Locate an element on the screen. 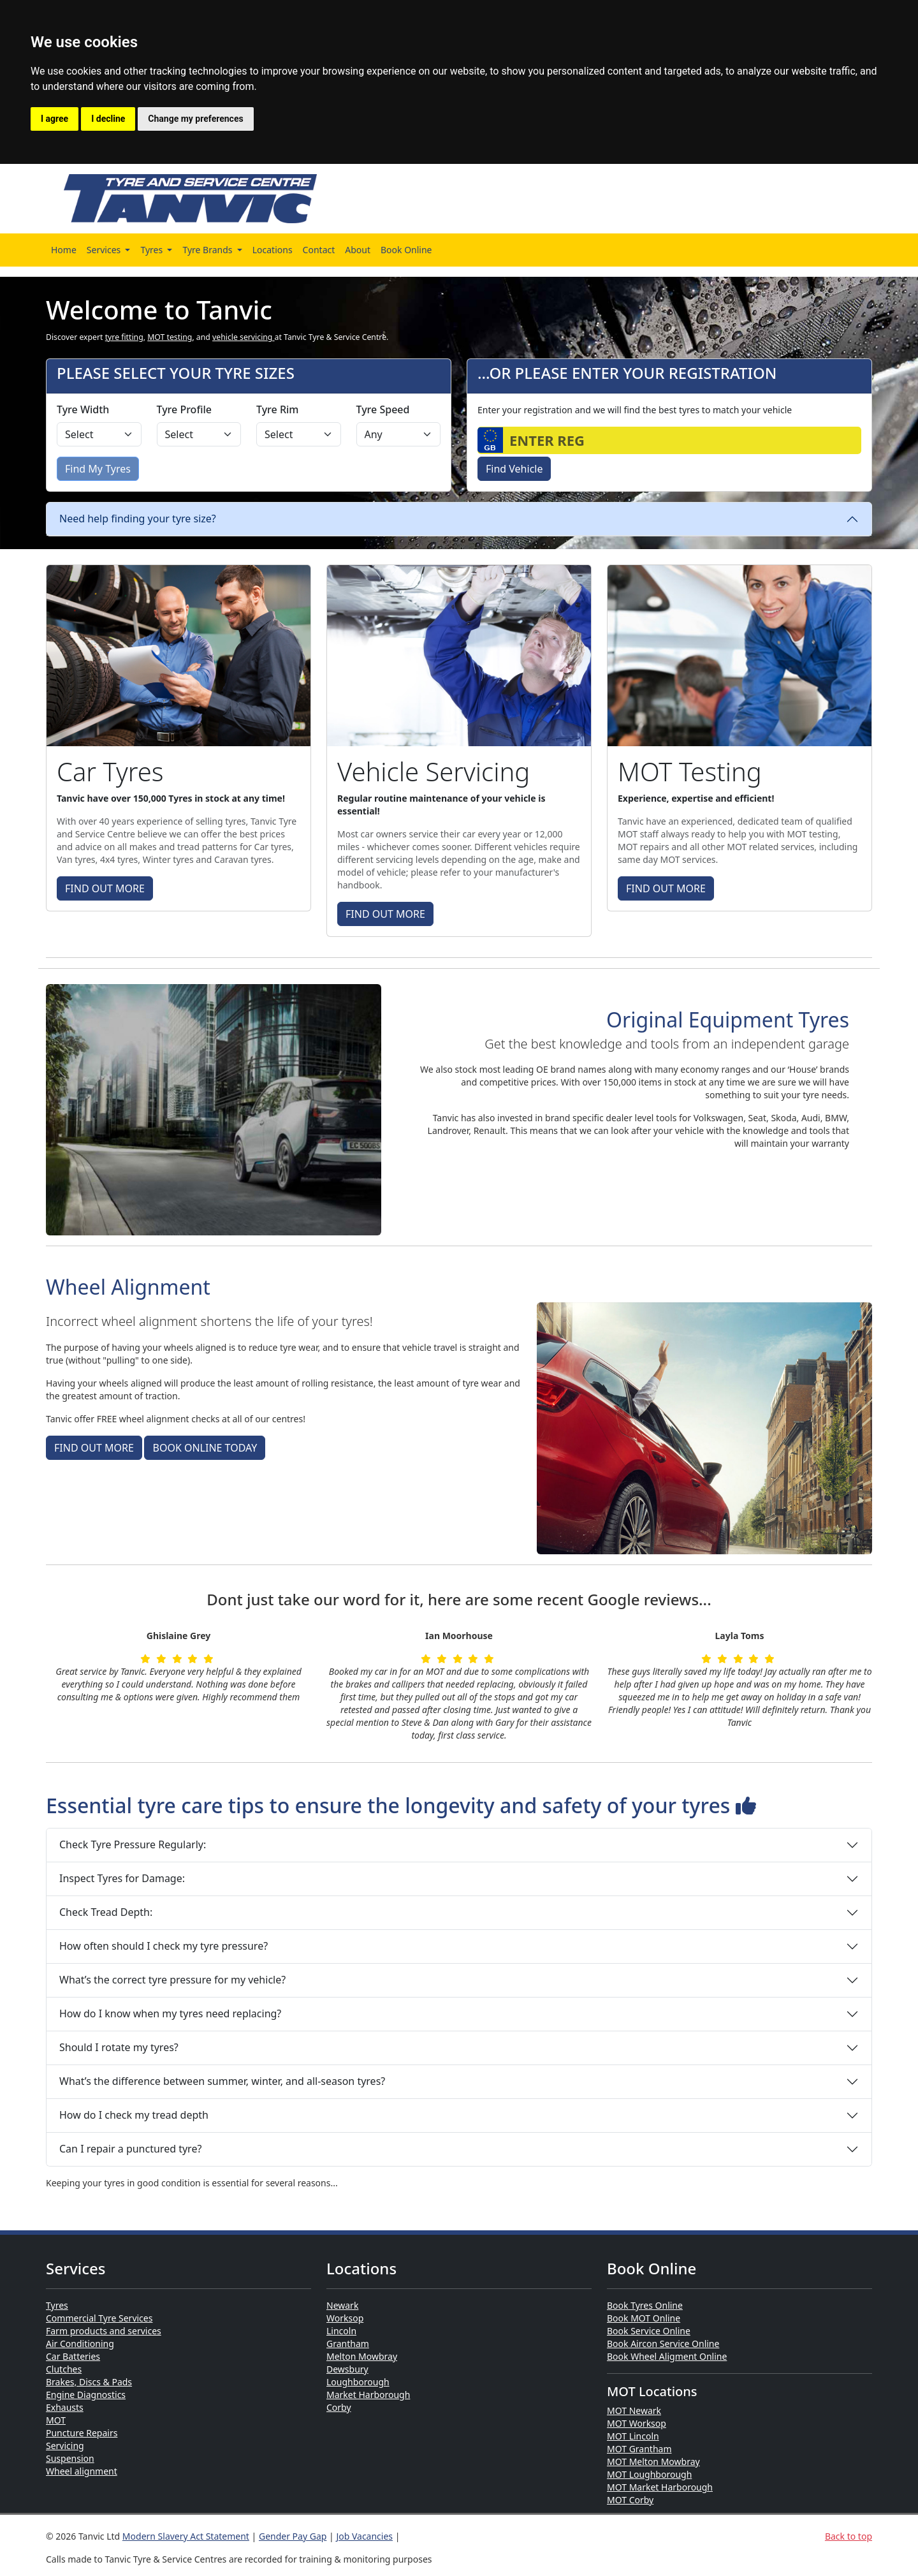  What’s the correct tyre pressure for my vehicle? is located at coordinates (172, 1980).